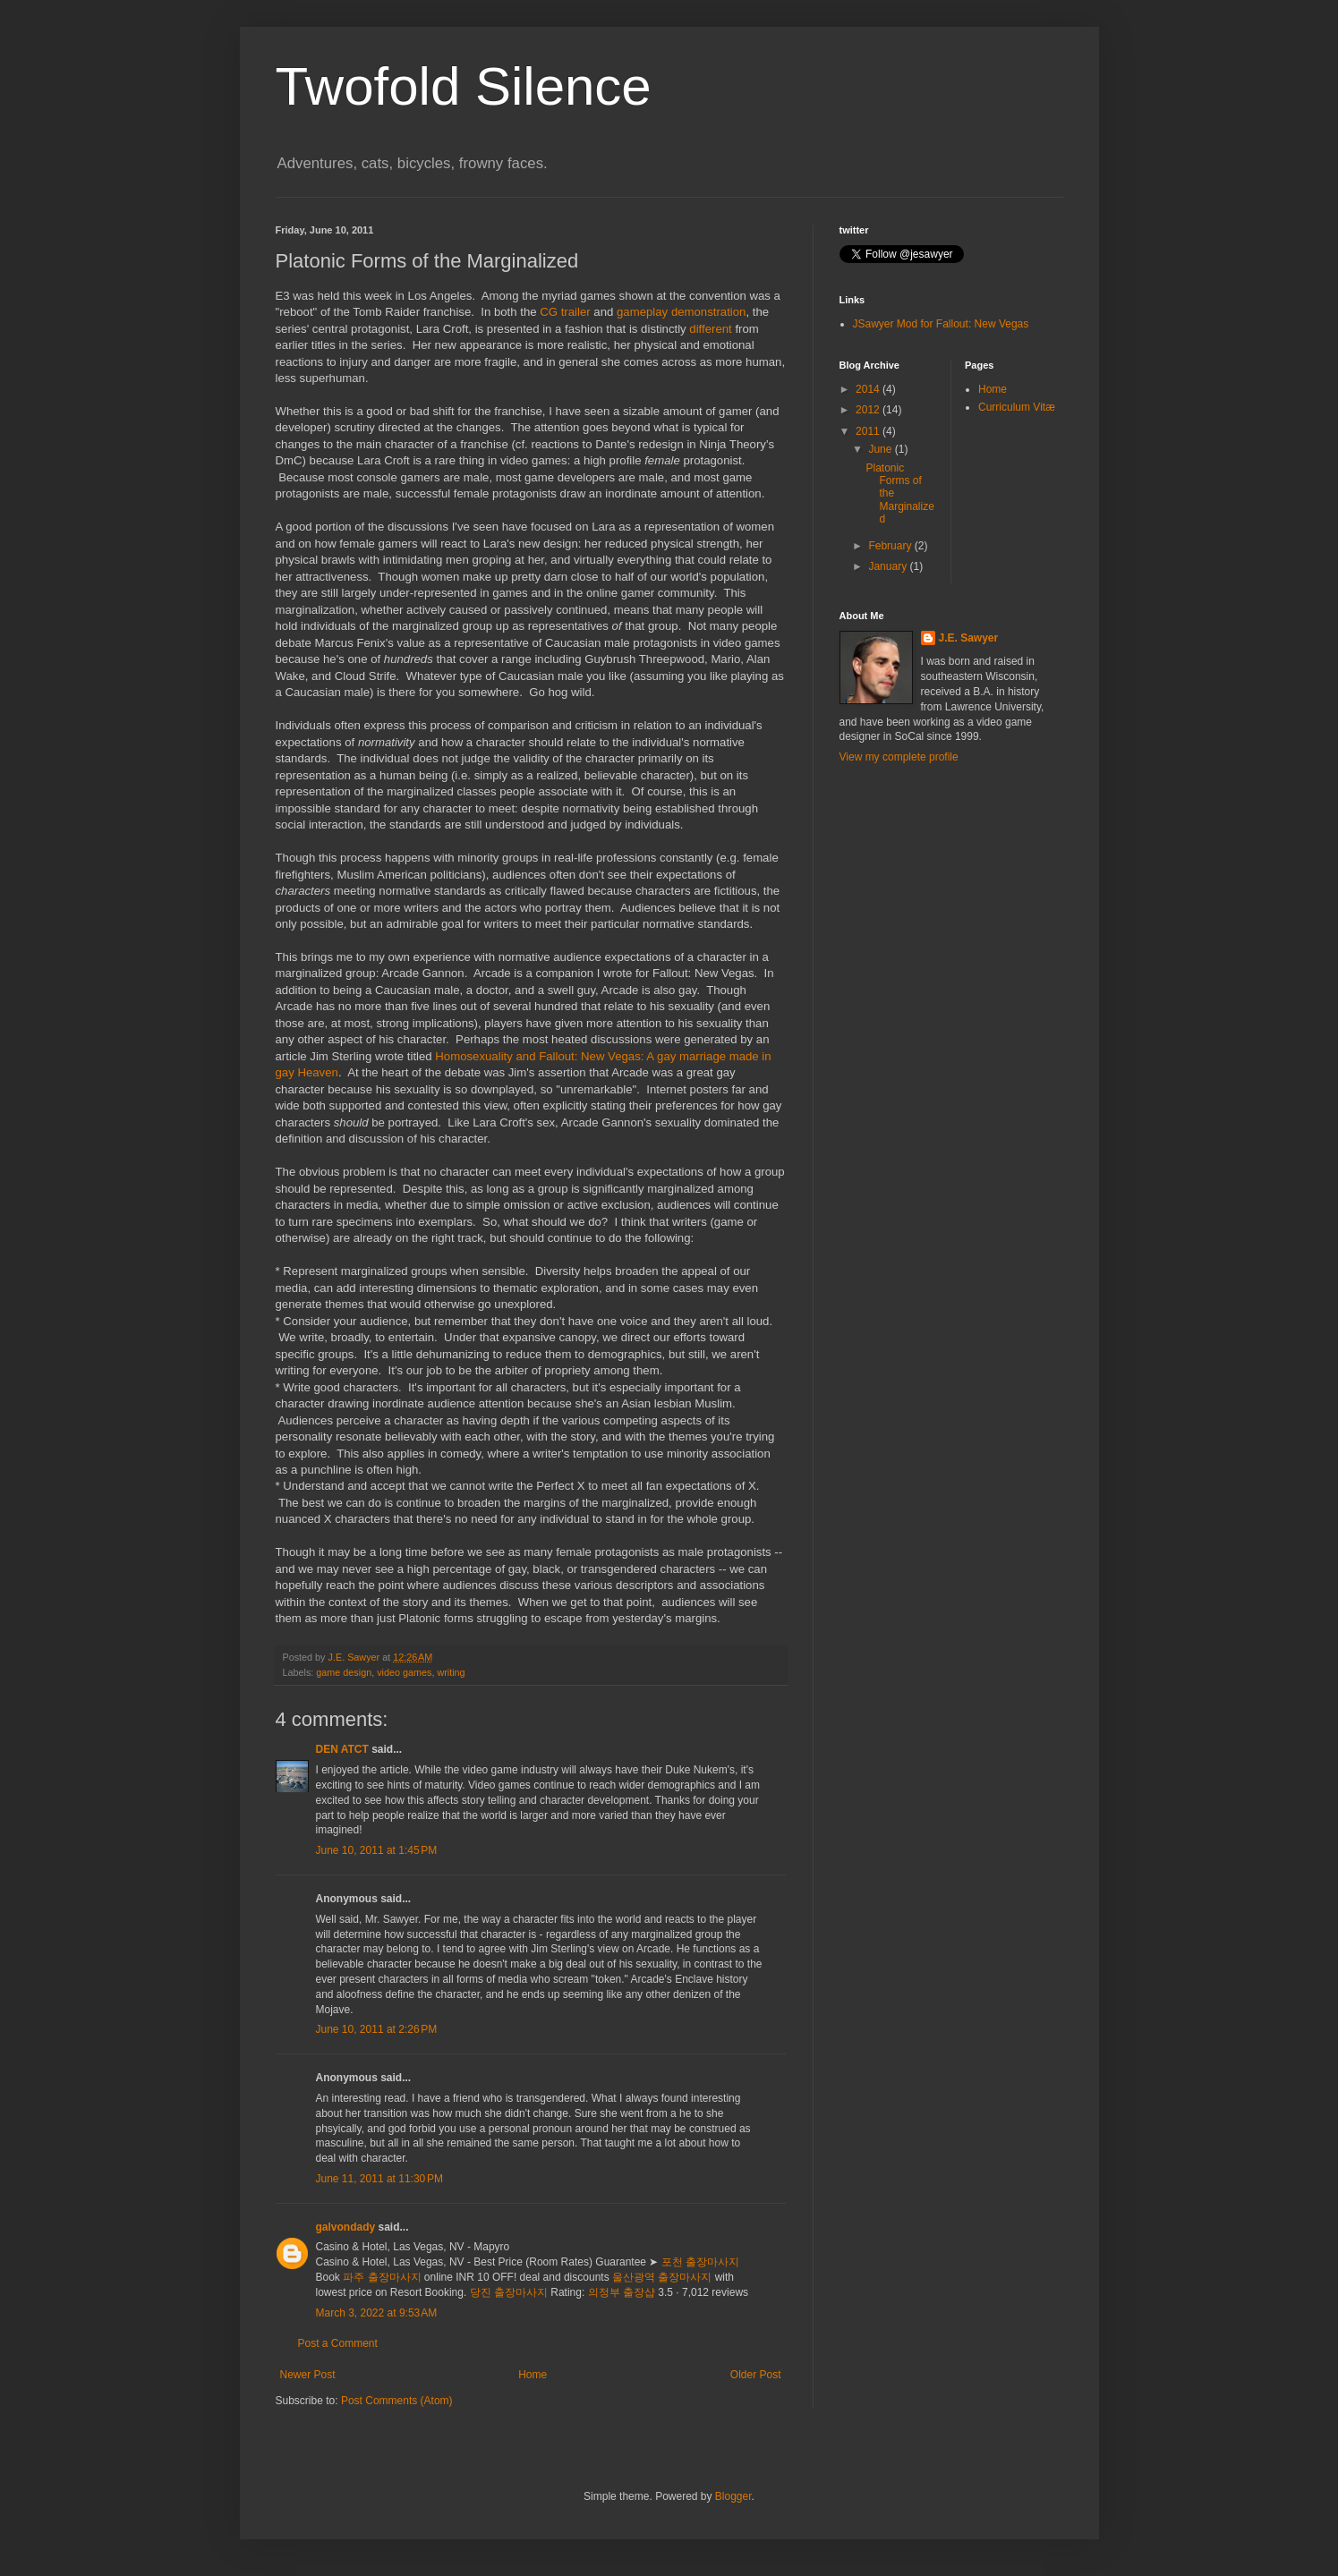 The width and height of the screenshot is (1338, 2576). What do you see at coordinates (532, 2374) in the screenshot?
I see `Home` at bounding box center [532, 2374].